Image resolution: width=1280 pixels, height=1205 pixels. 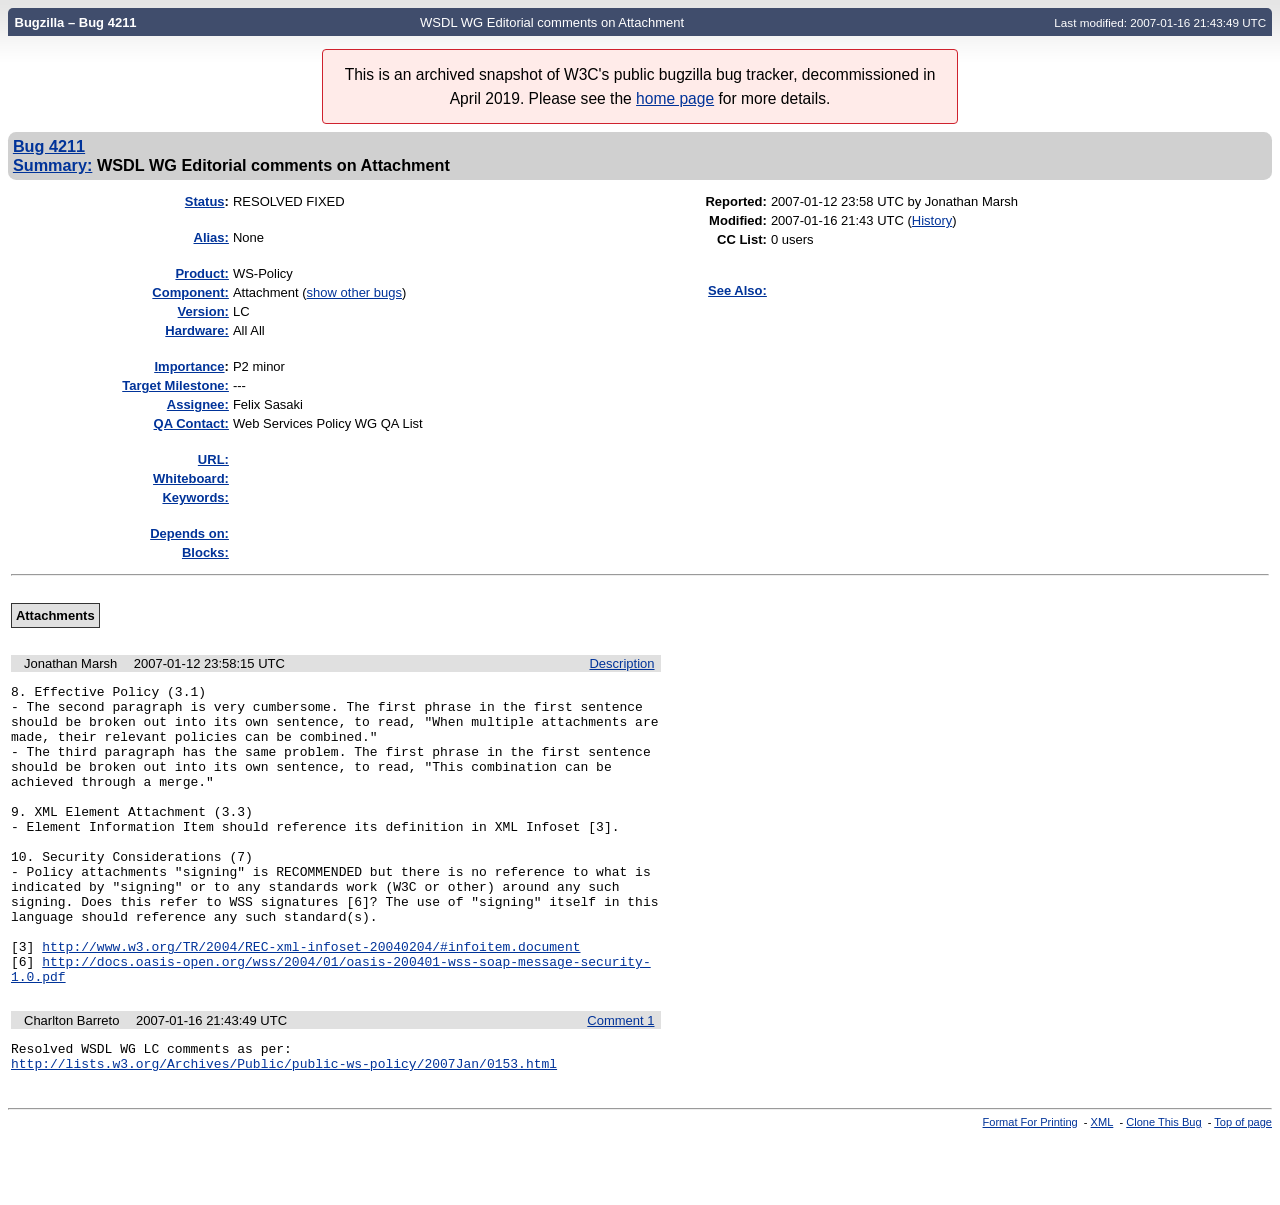 I want to click on Product:, so click(x=201, y=273).